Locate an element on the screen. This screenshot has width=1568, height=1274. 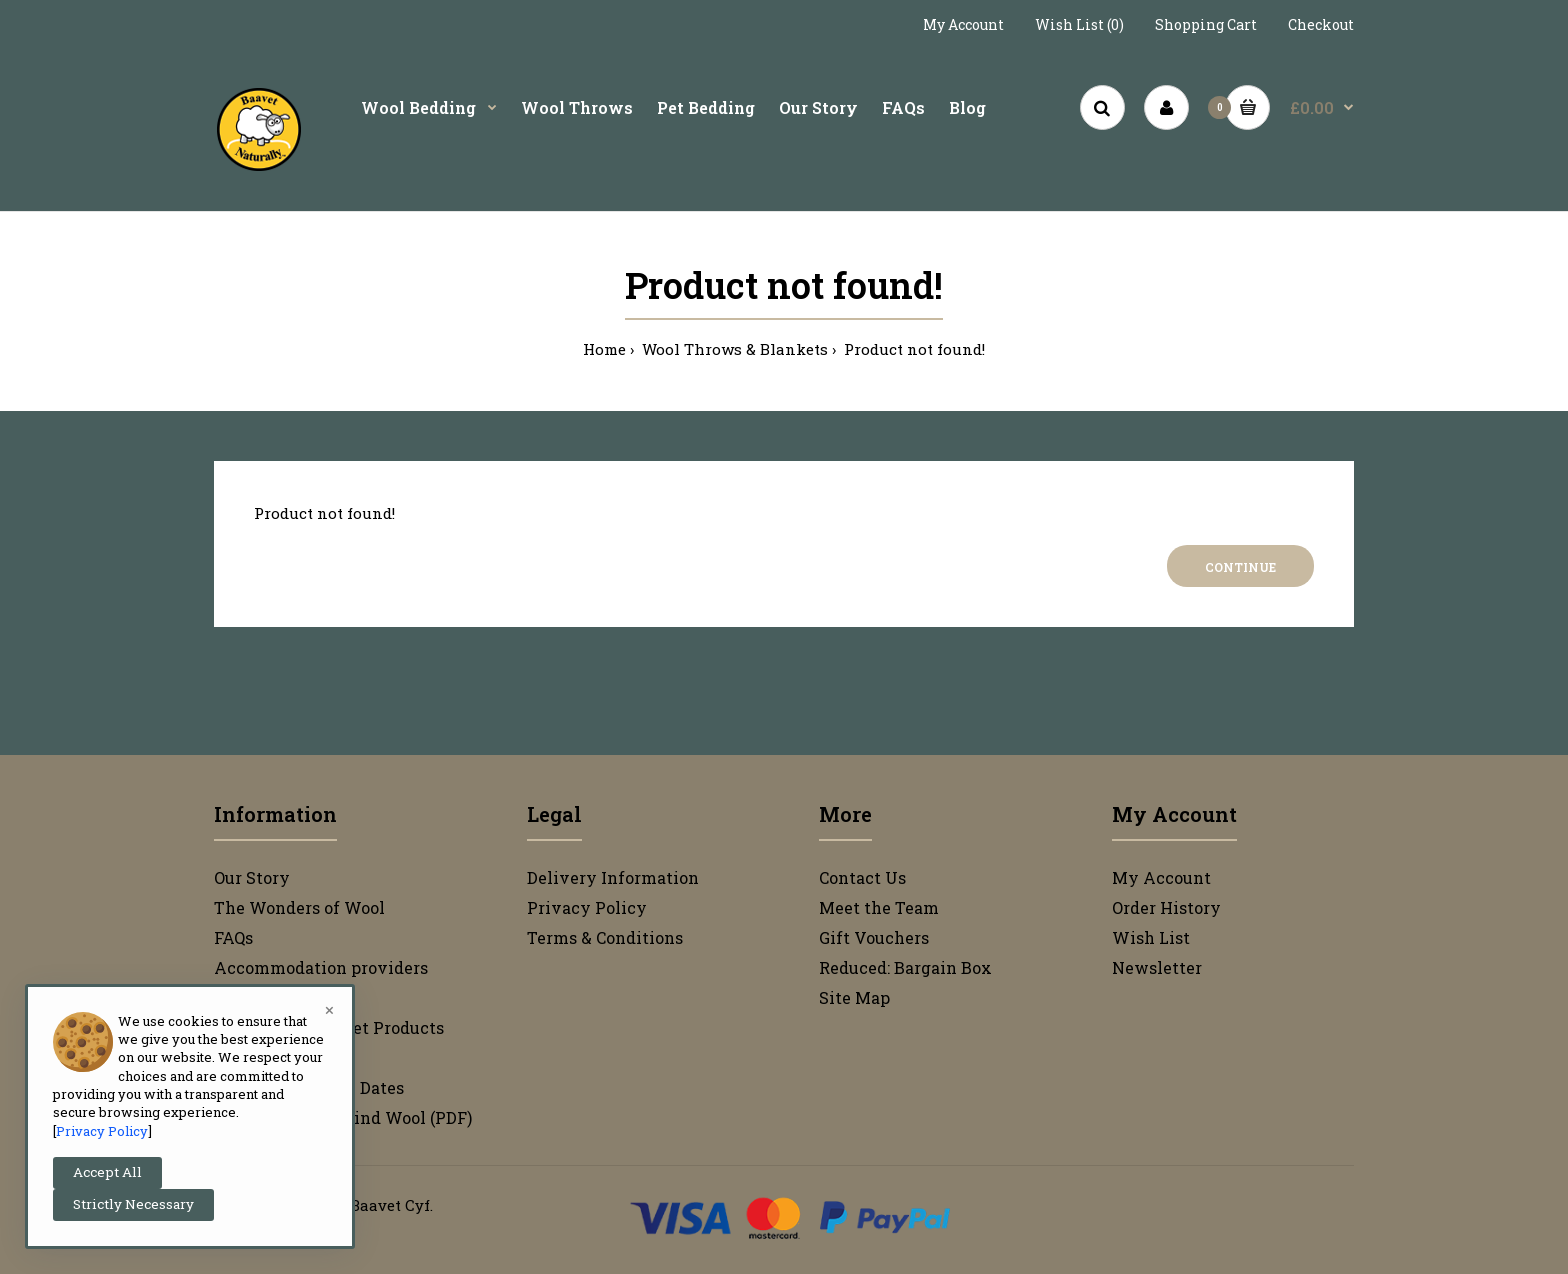
Contact Us is located at coordinates (862, 877).